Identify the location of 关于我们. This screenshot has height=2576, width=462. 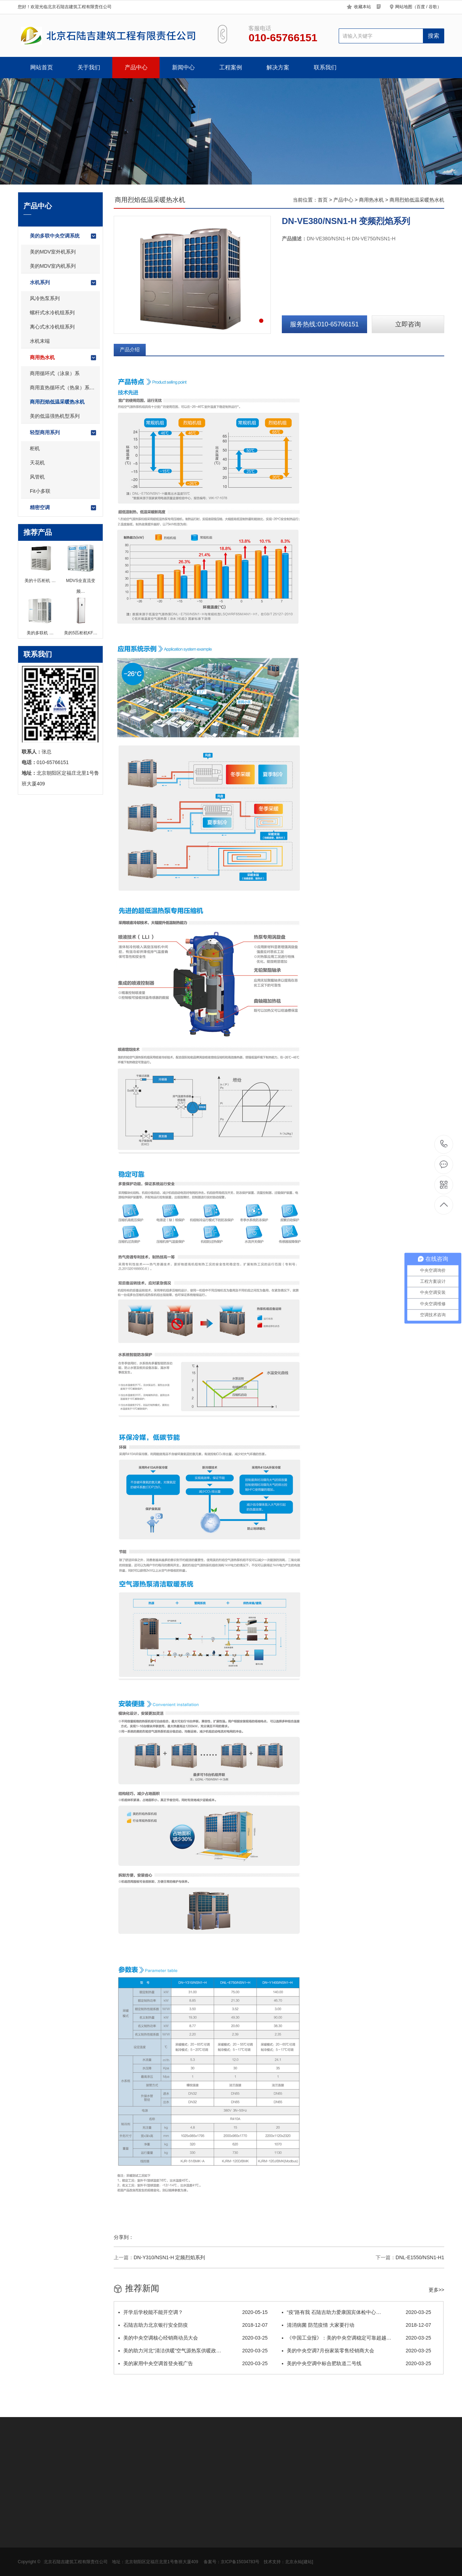
(88, 67).